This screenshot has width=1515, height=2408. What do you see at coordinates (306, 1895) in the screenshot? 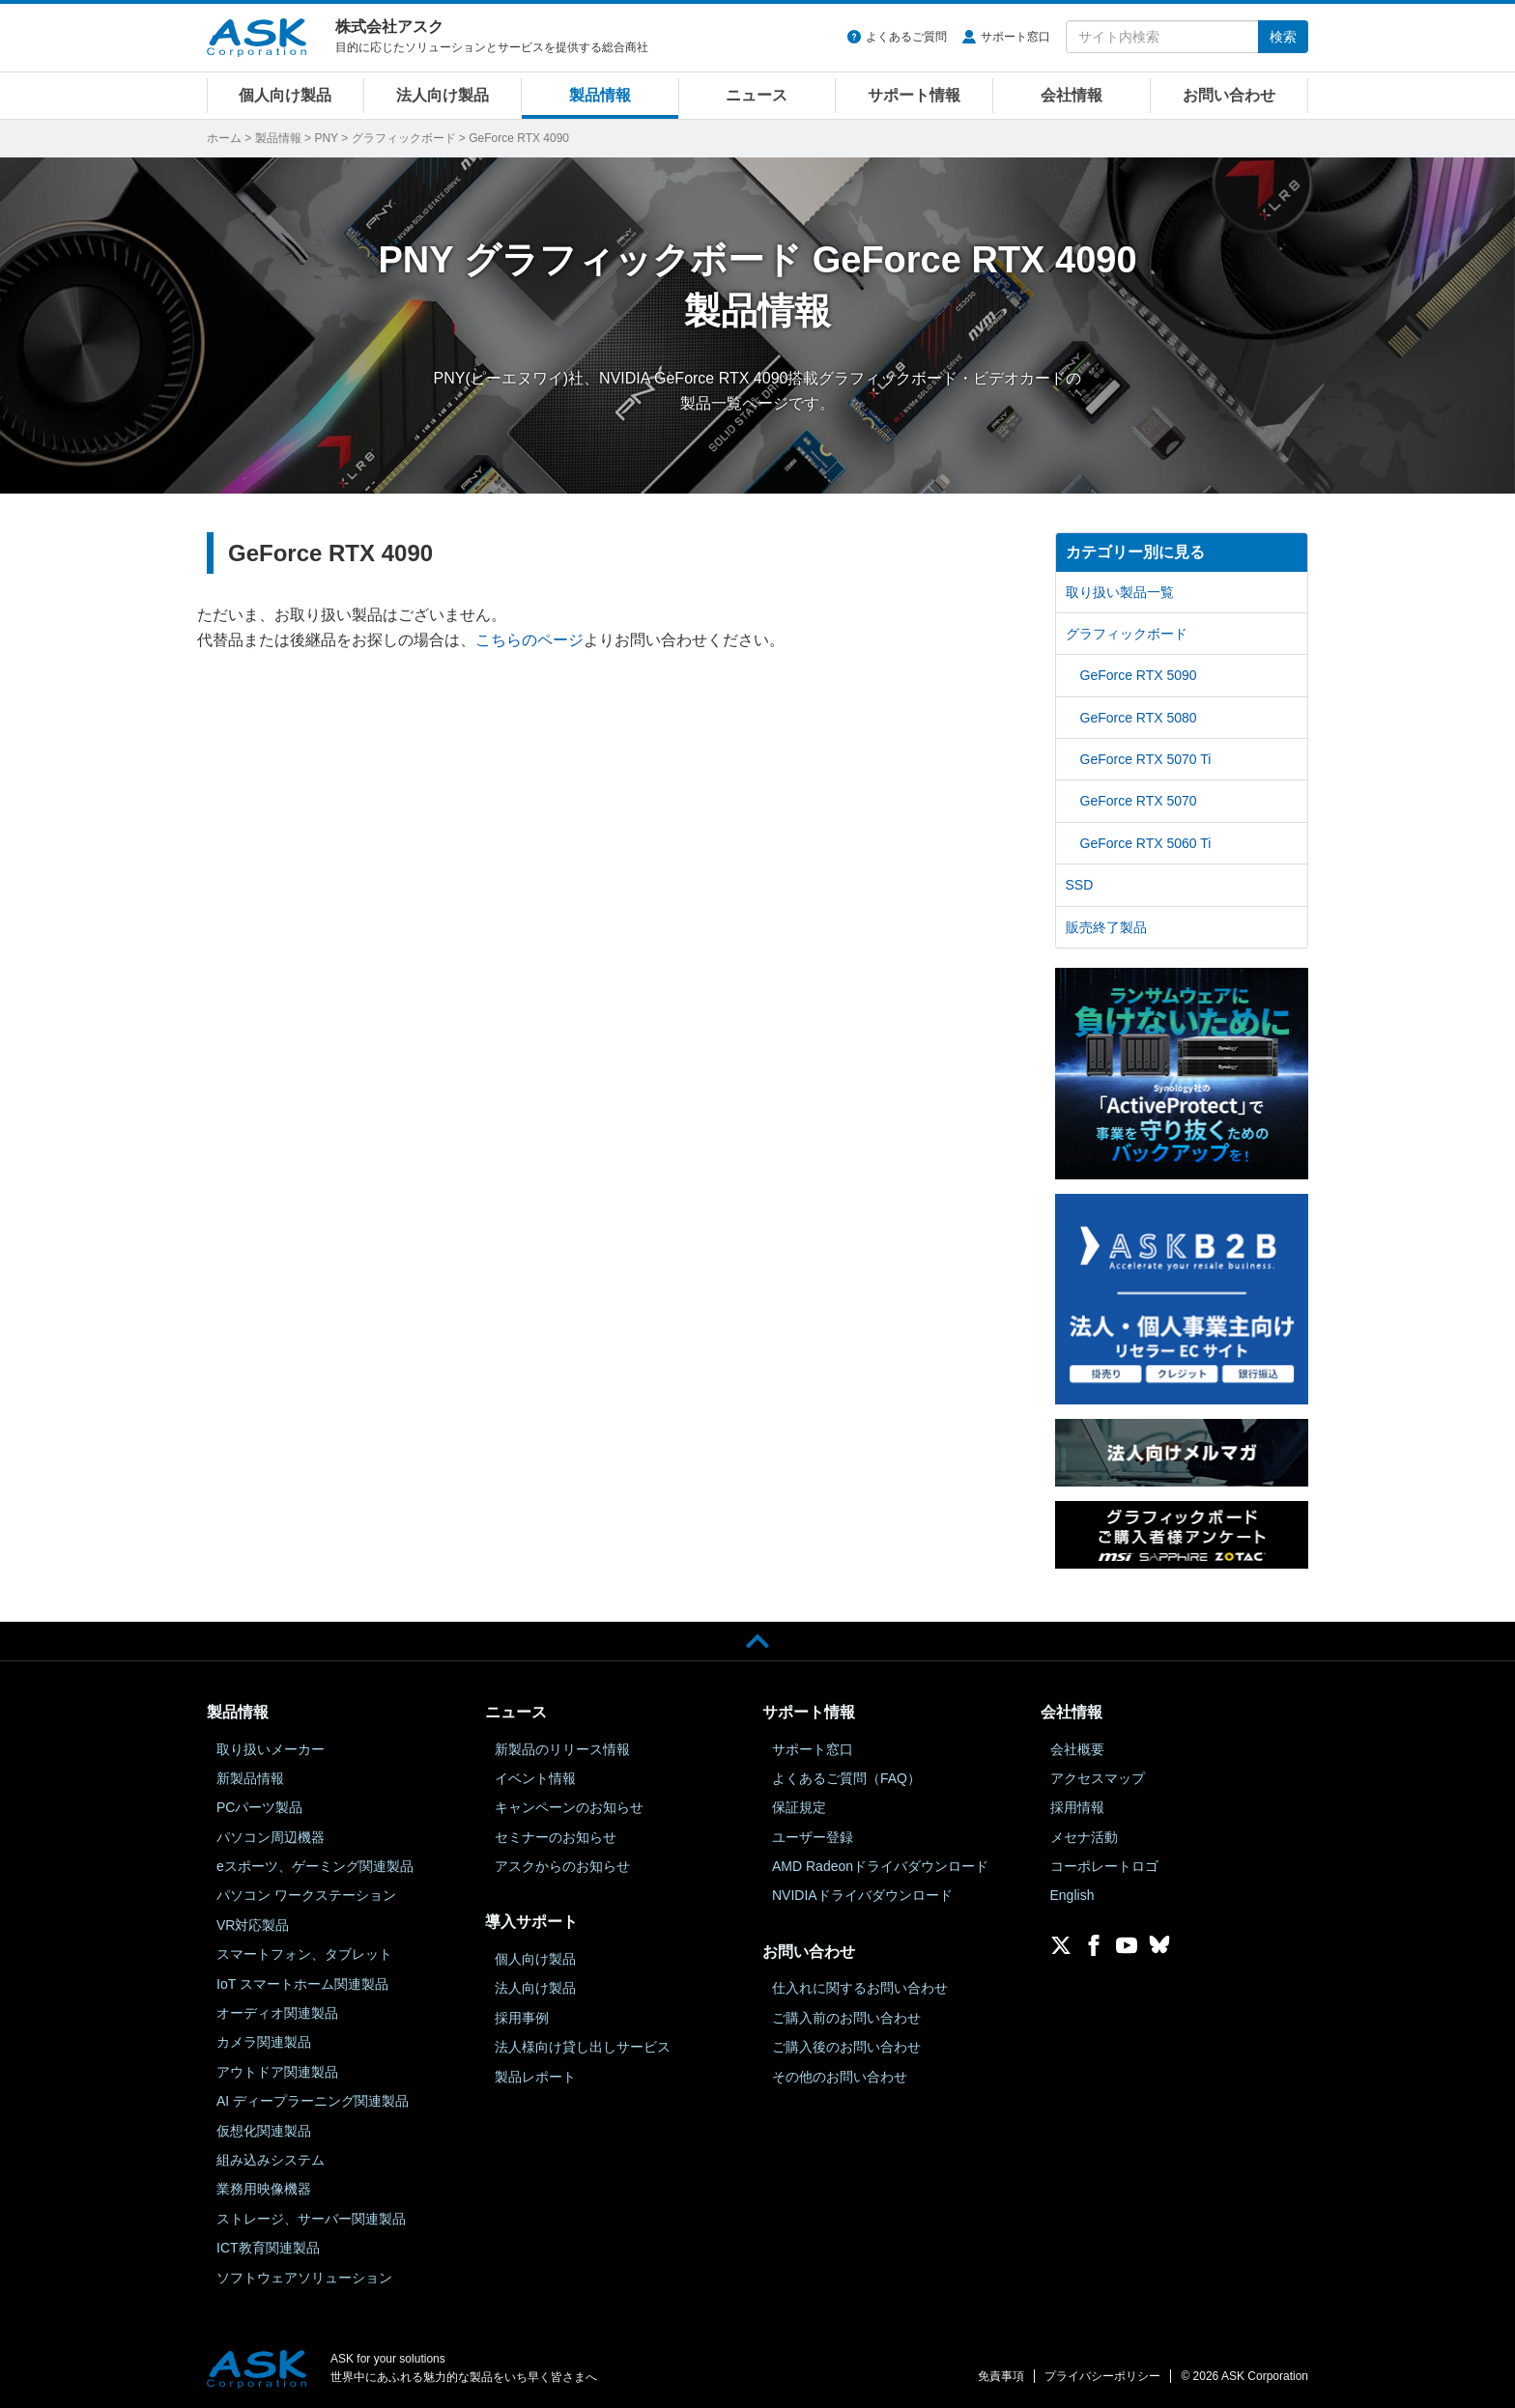
I see `パソコン ワークステーション` at bounding box center [306, 1895].